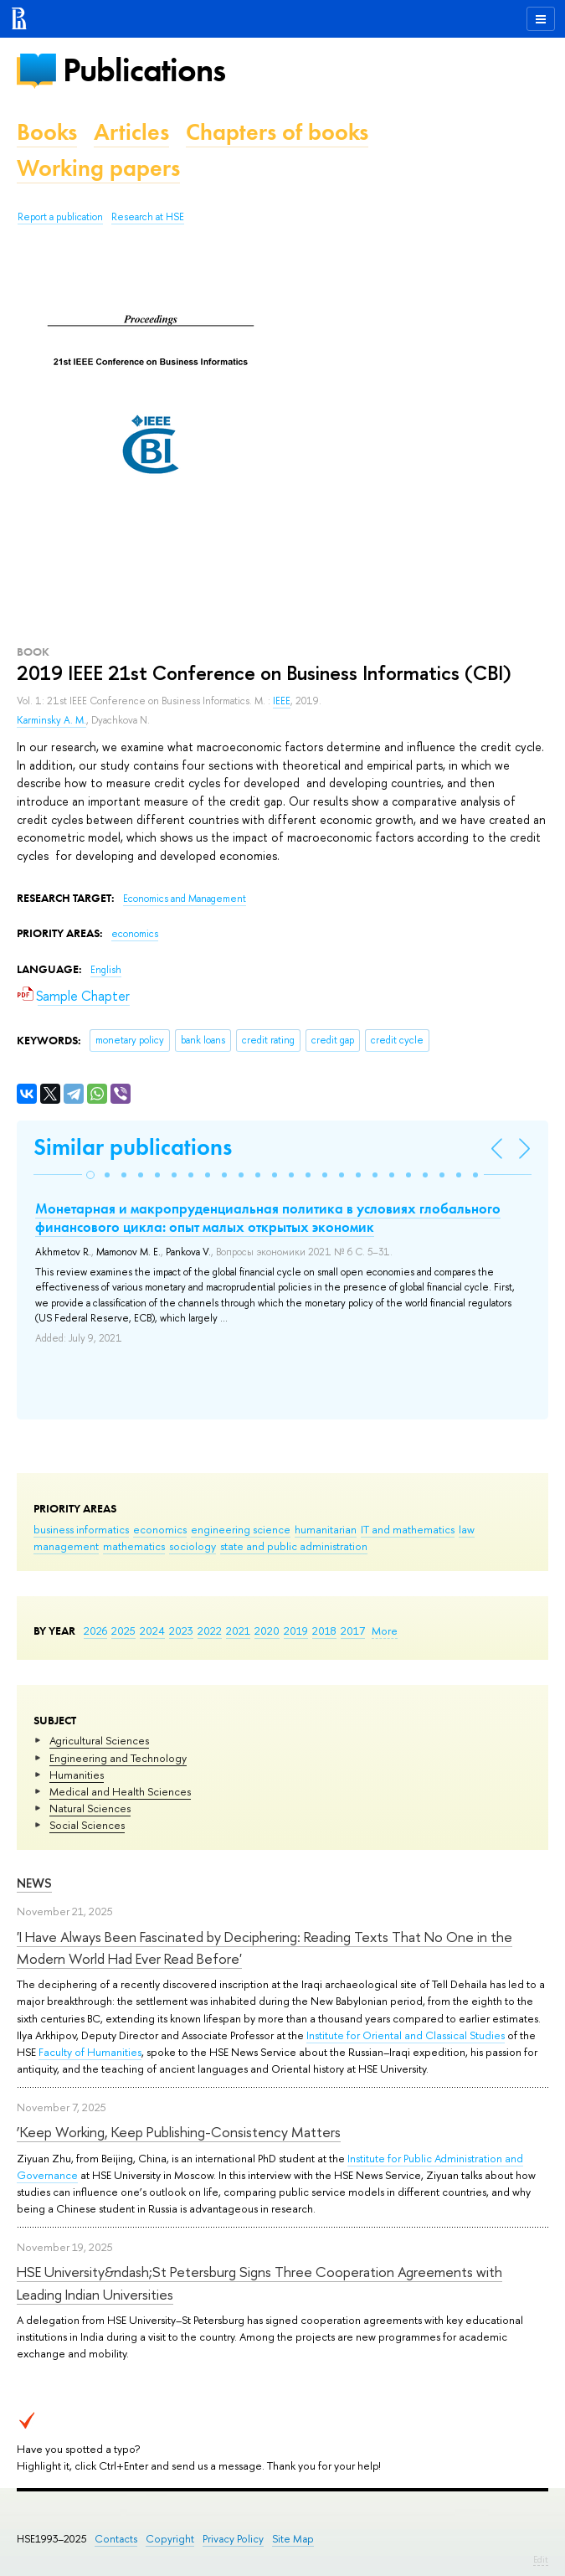 The image size is (565, 2576). What do you see at coordinates (210, 1630) in the screenshot?
I see `2022` at bounding box center [210, 1630].